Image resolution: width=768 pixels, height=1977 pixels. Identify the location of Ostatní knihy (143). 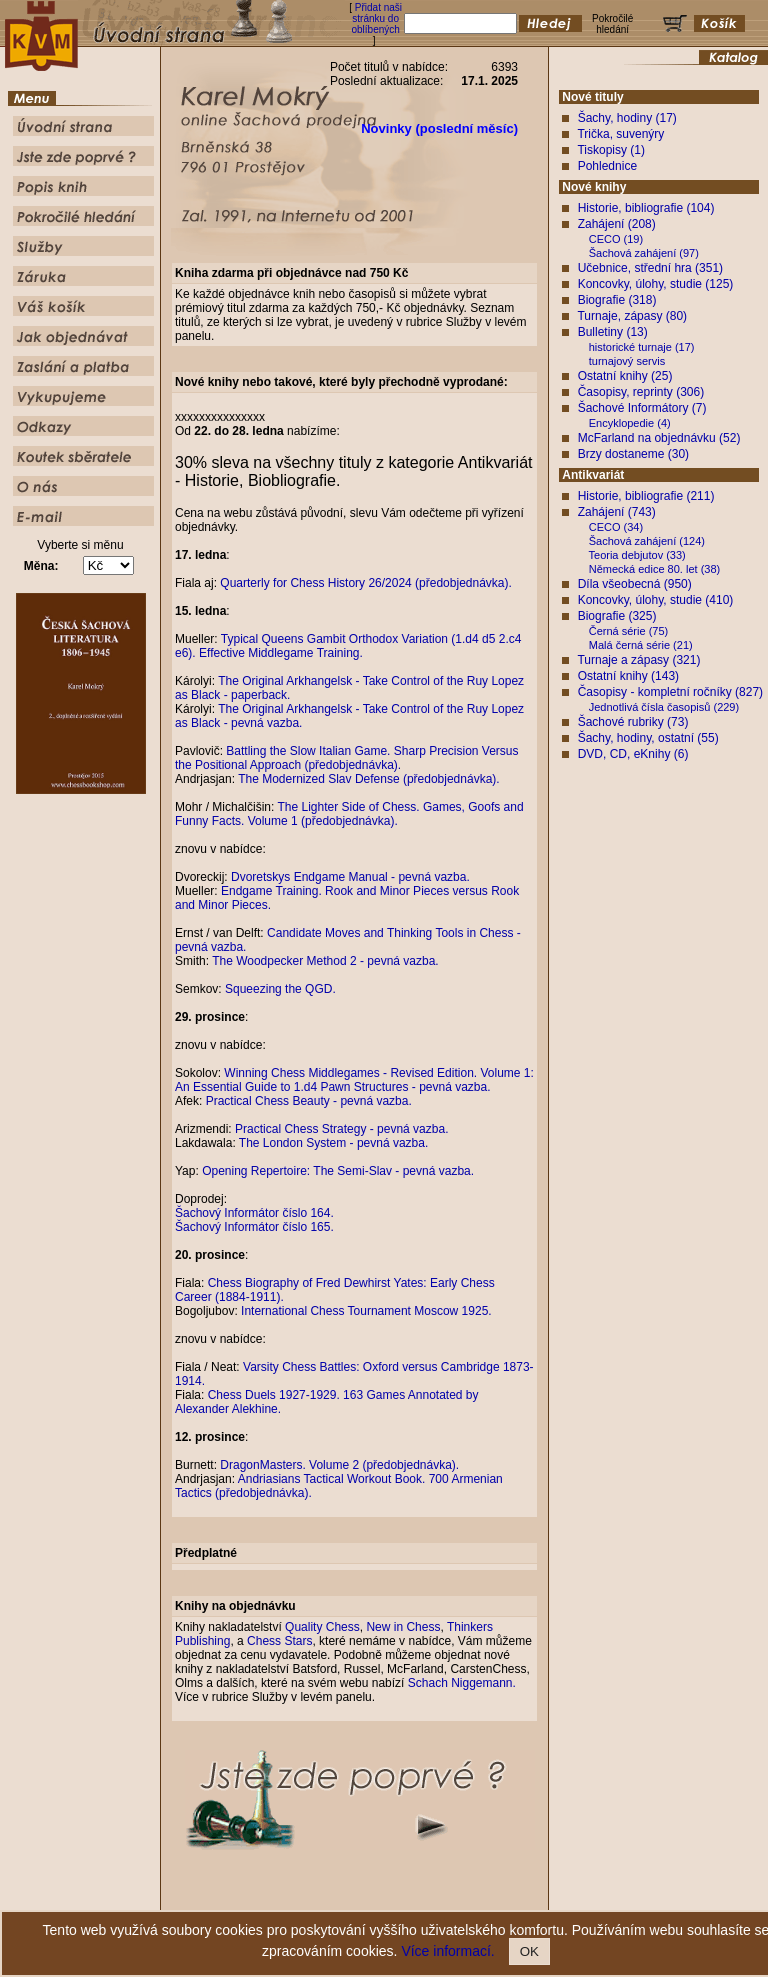
(628, 676).